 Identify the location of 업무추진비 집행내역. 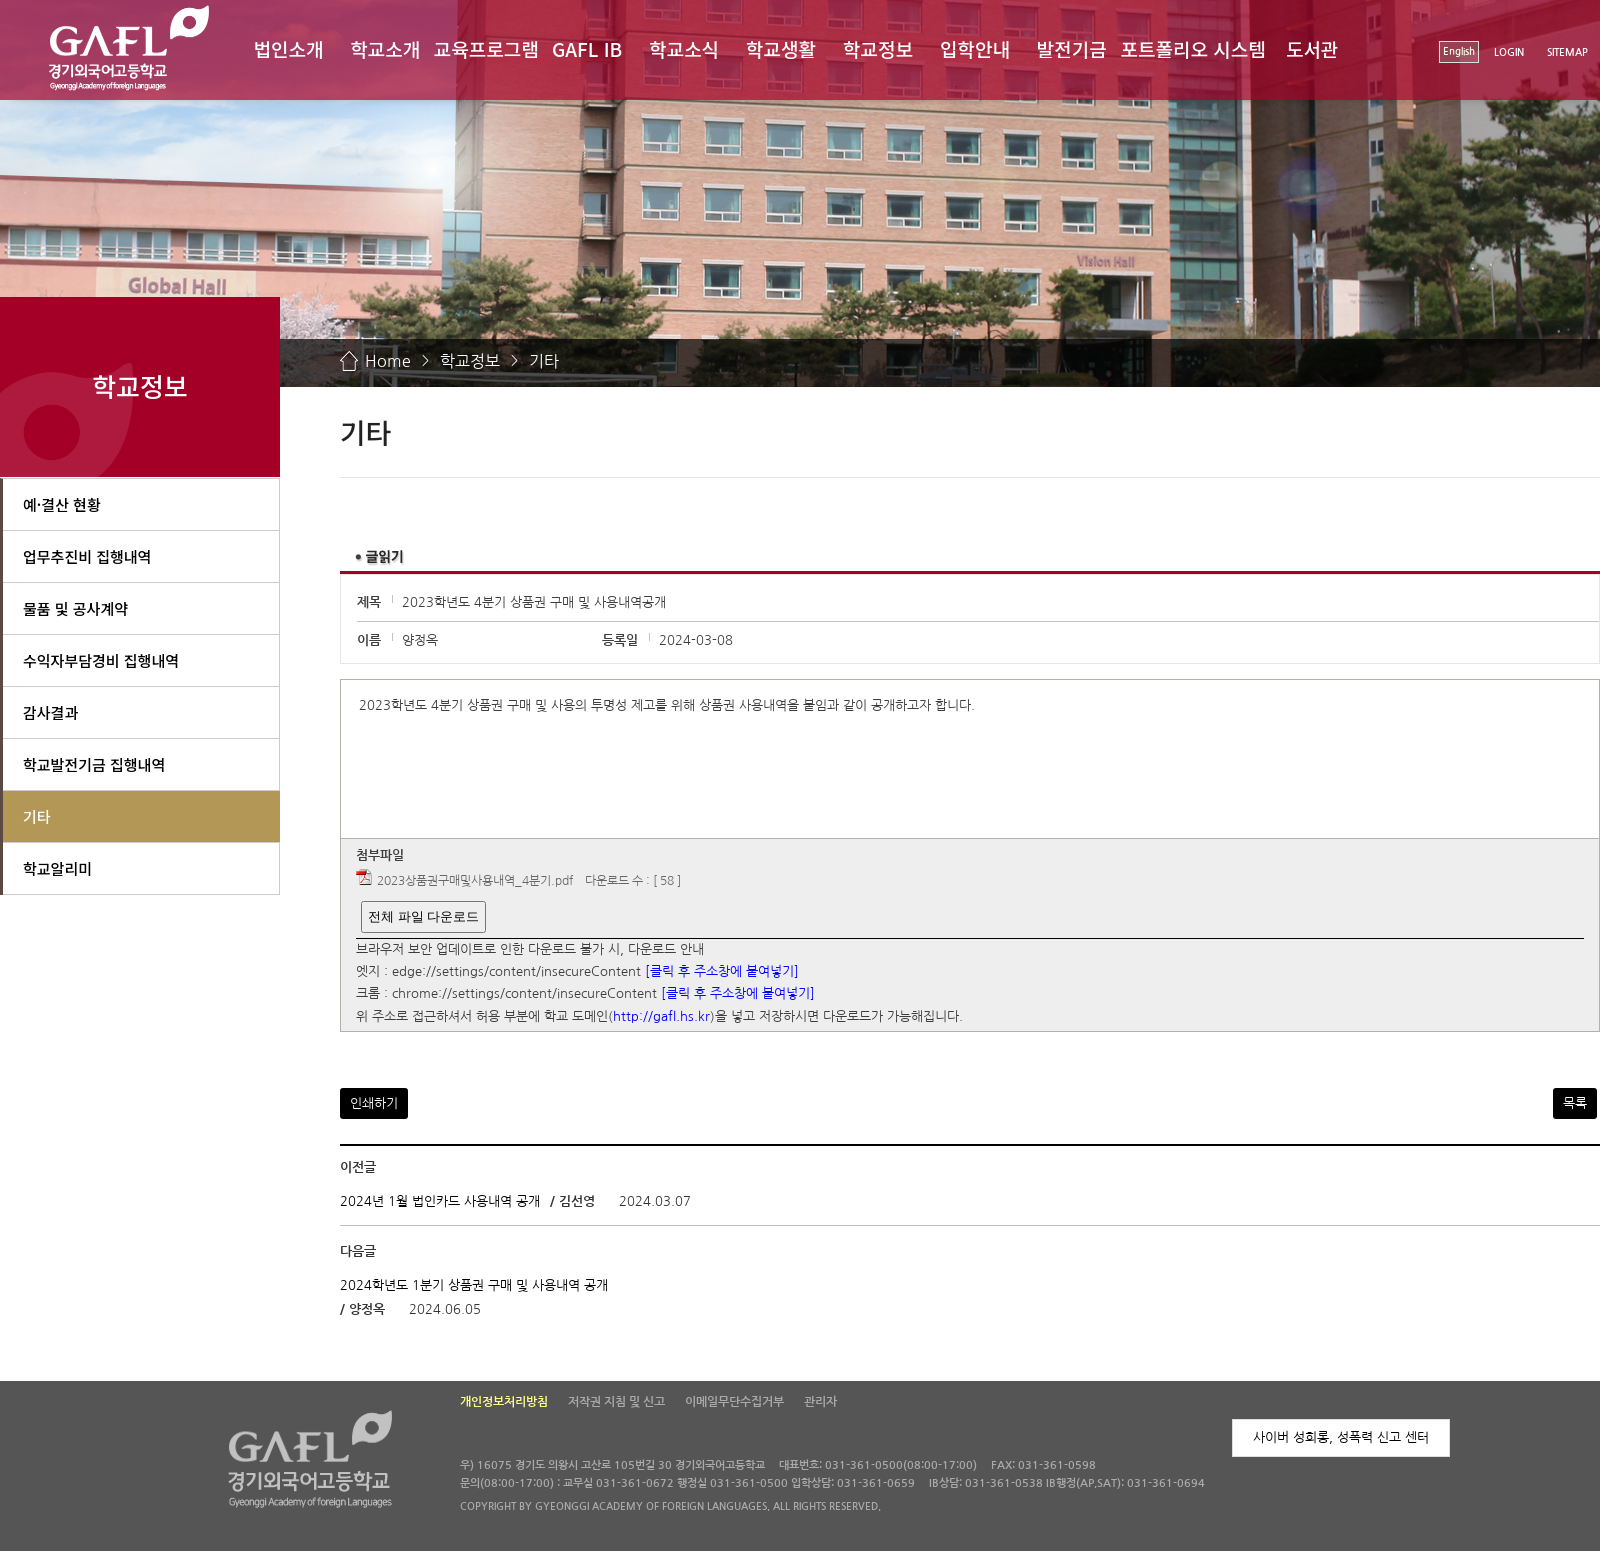
(87, 556).